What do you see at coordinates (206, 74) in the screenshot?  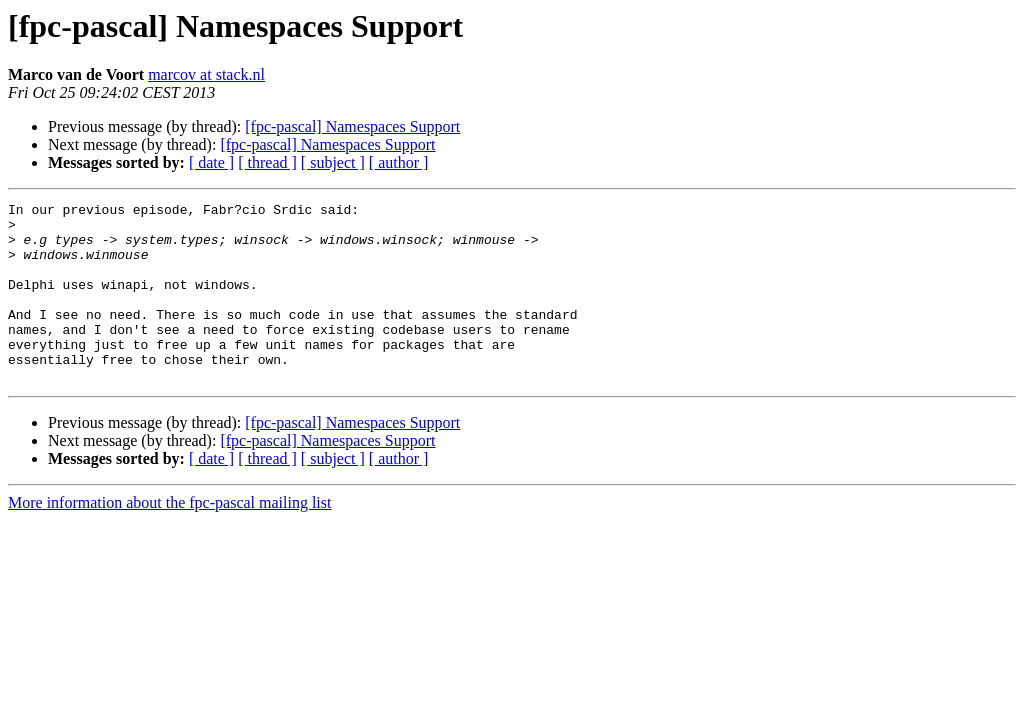 I see `marcov at stack.nl` at bounding box center [206, 74].